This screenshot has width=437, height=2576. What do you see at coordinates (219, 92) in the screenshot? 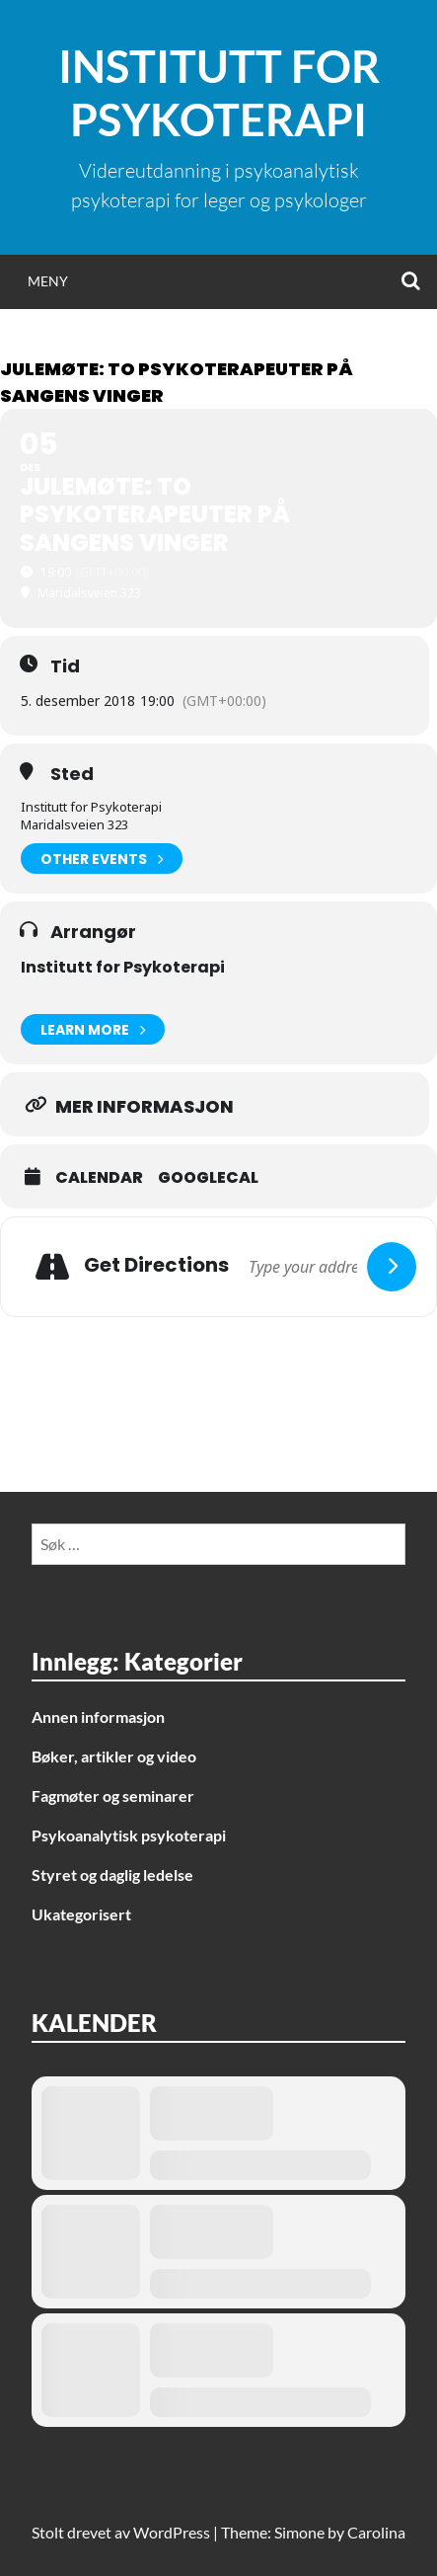
I see `Institutt for Psykoterapi` at bounding box center [219, 92].